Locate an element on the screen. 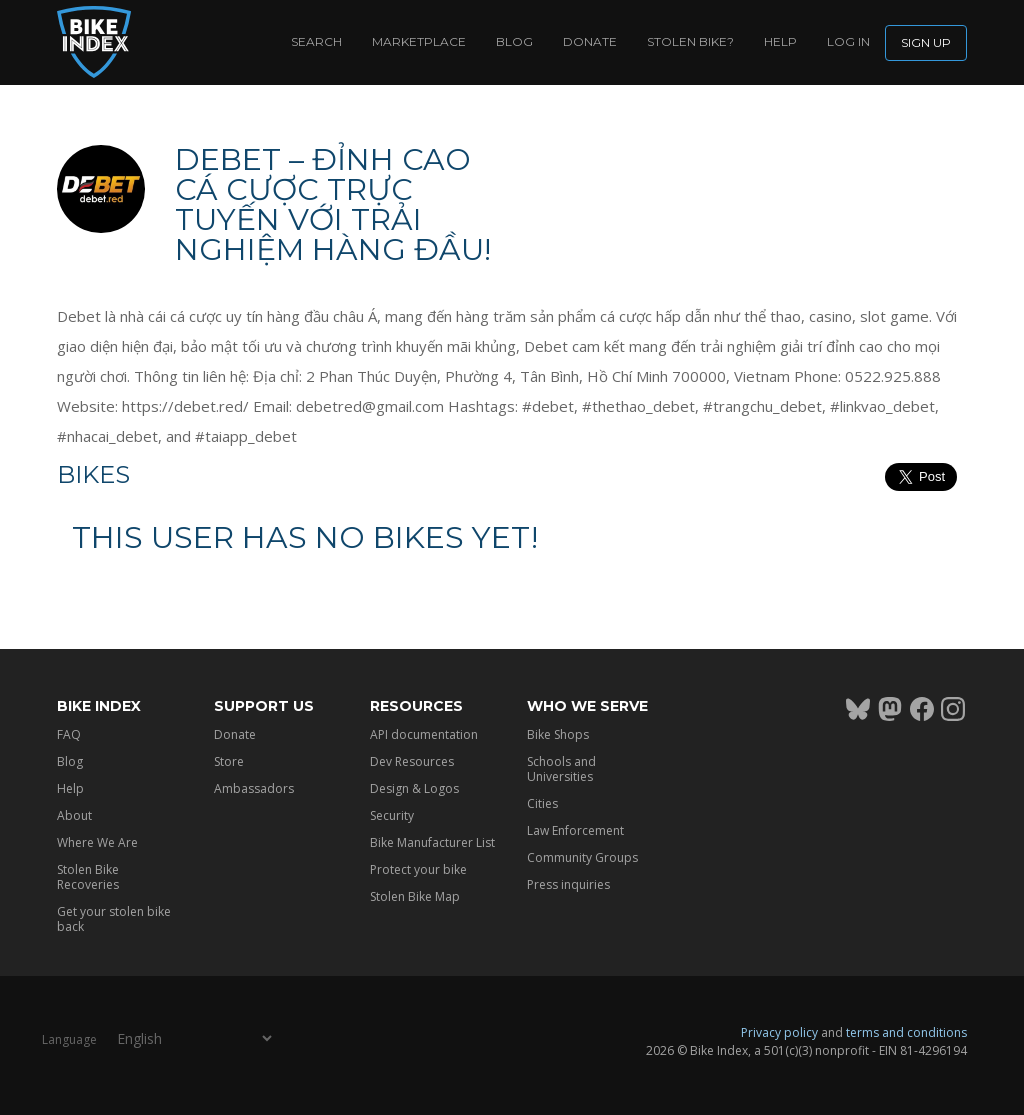  Store is located at coordinates (229, 761).